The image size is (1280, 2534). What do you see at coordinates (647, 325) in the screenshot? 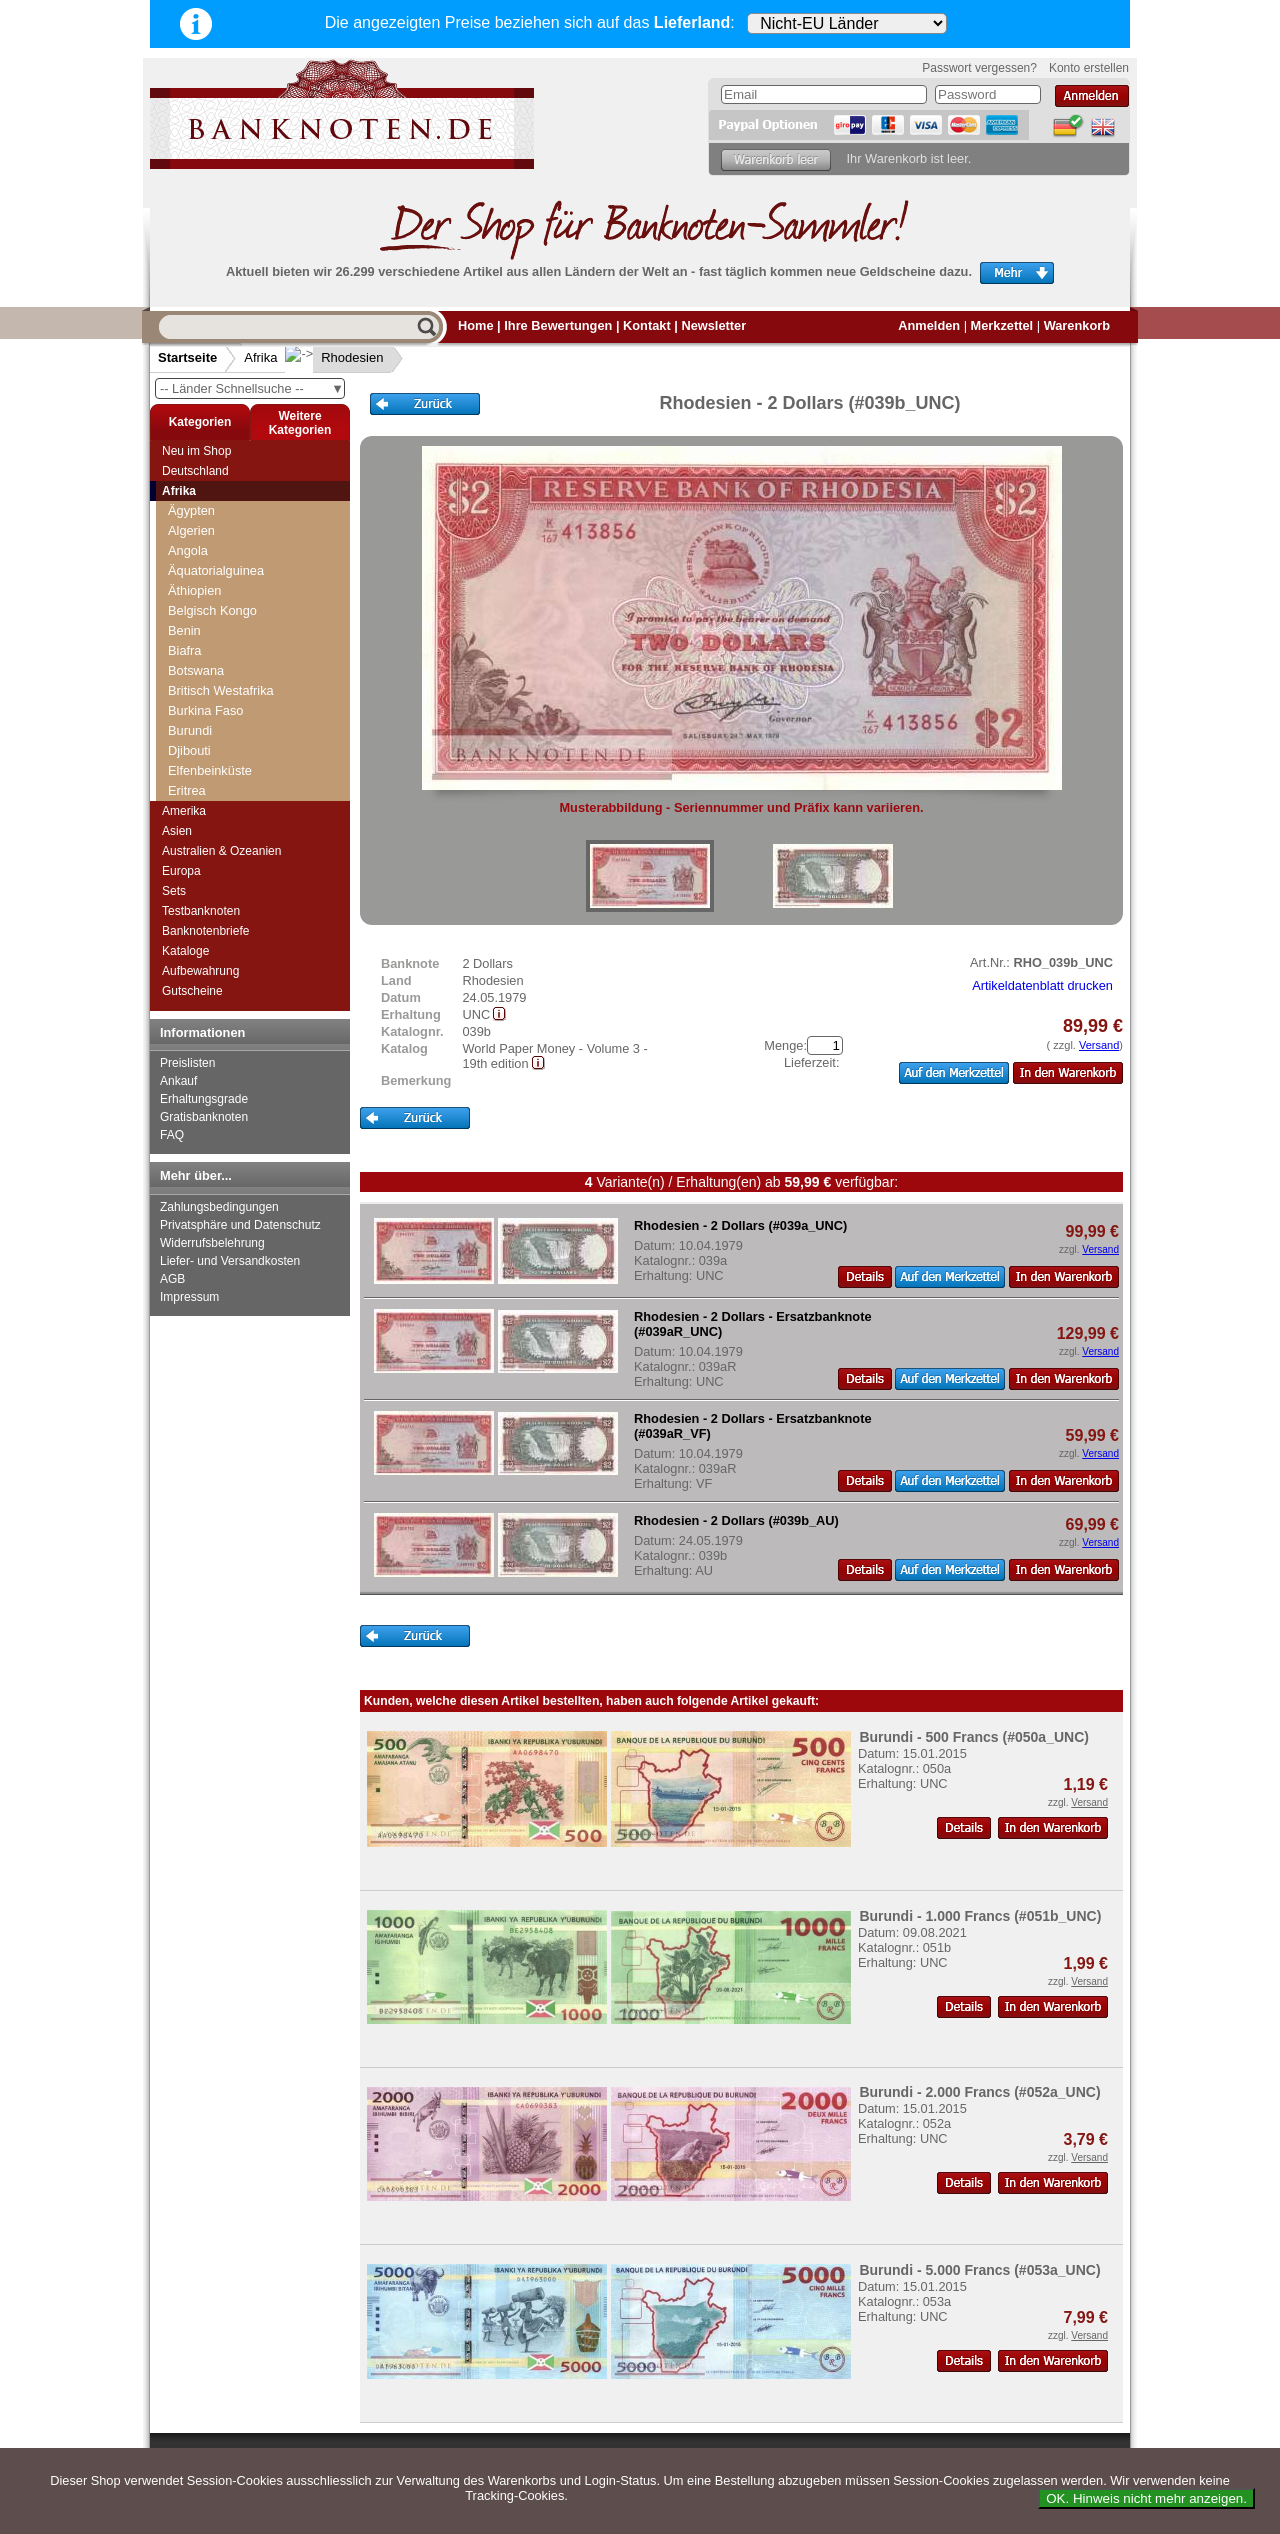
I see `Kontakt` at bounding box center [647, 325].